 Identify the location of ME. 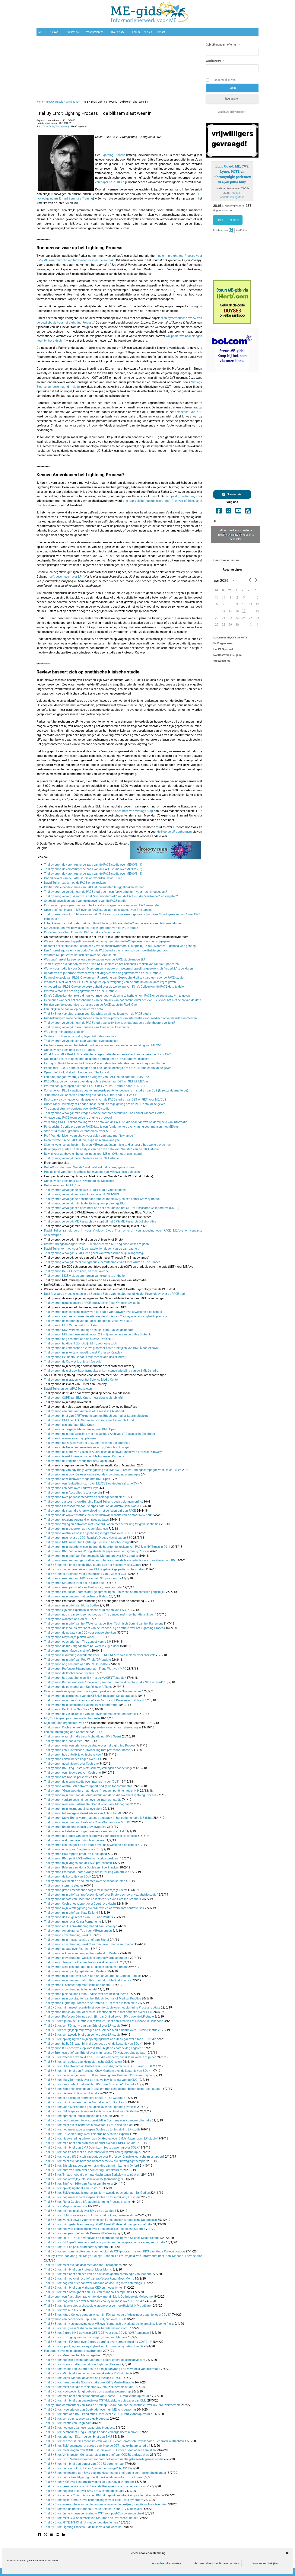
(42, 32).